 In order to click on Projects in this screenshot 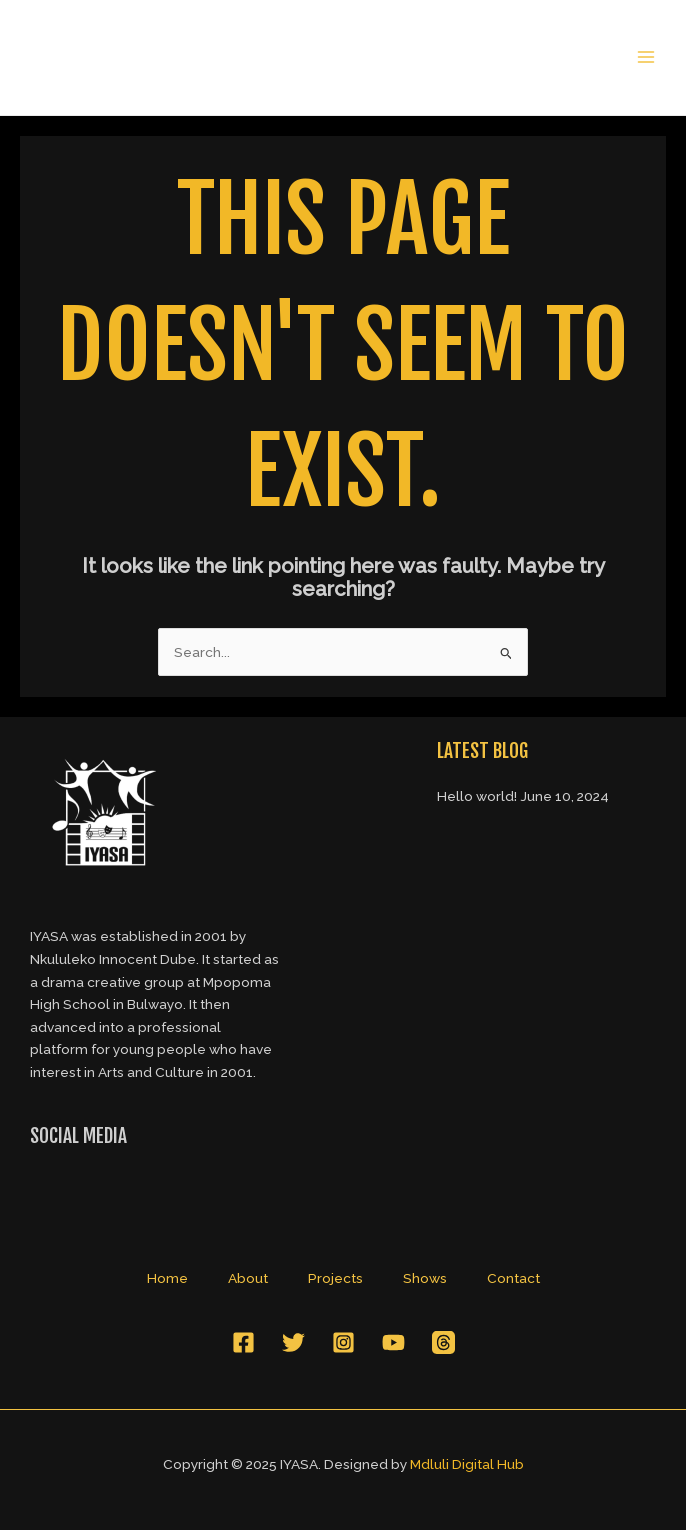, I will do `click(335, 1278)`.